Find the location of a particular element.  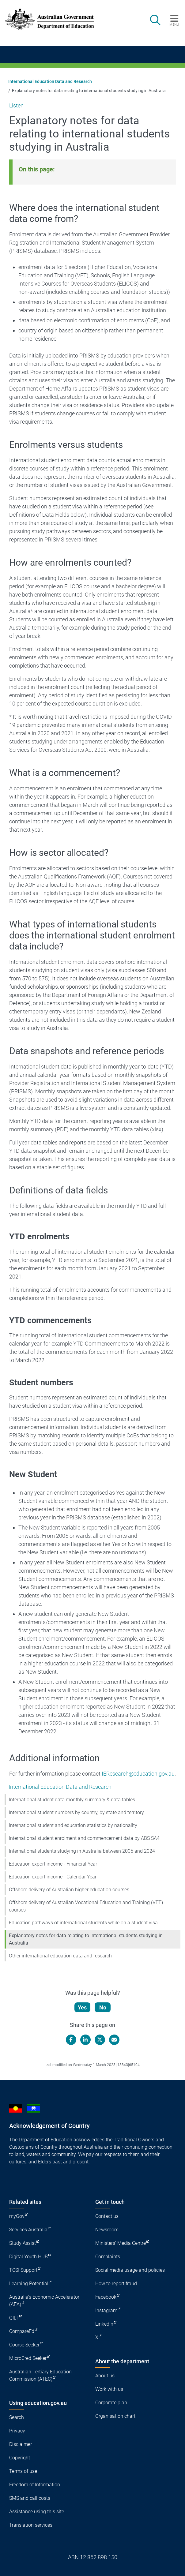

Course Seeker is located at coordinates (24, 2345).